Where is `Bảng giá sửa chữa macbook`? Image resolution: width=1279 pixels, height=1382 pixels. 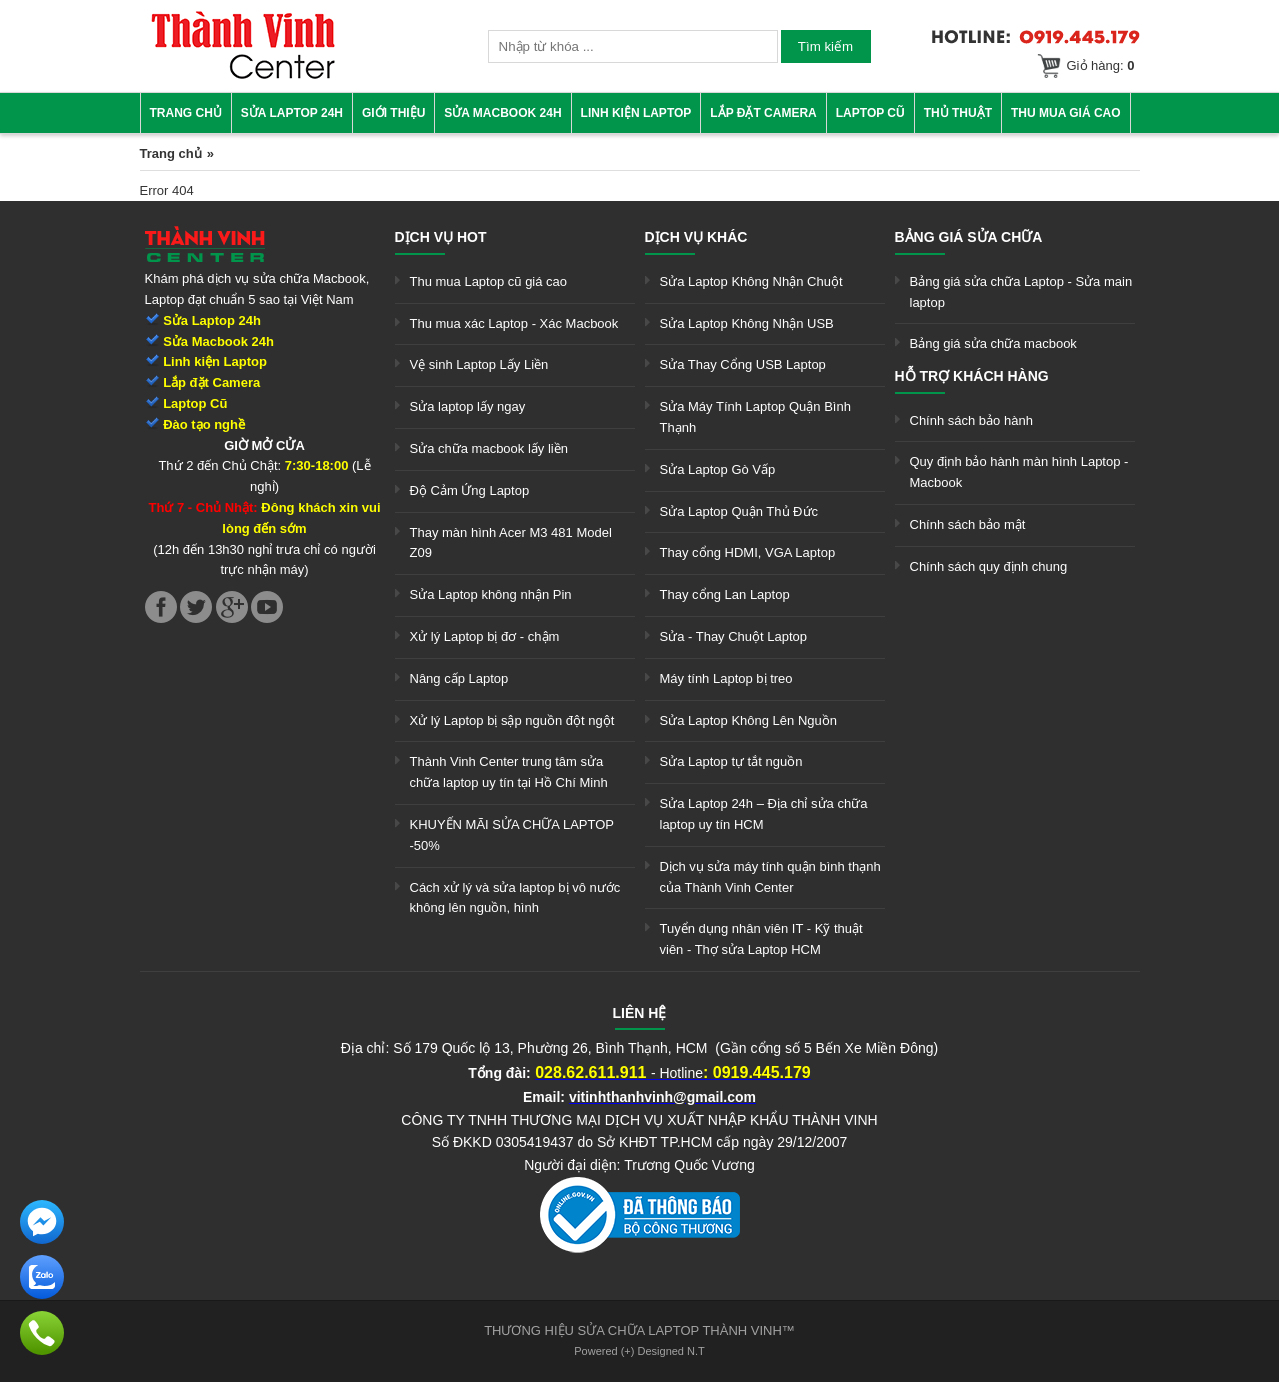 Bảng giá sửa chữa macbook is located at coordinates (993, 343).